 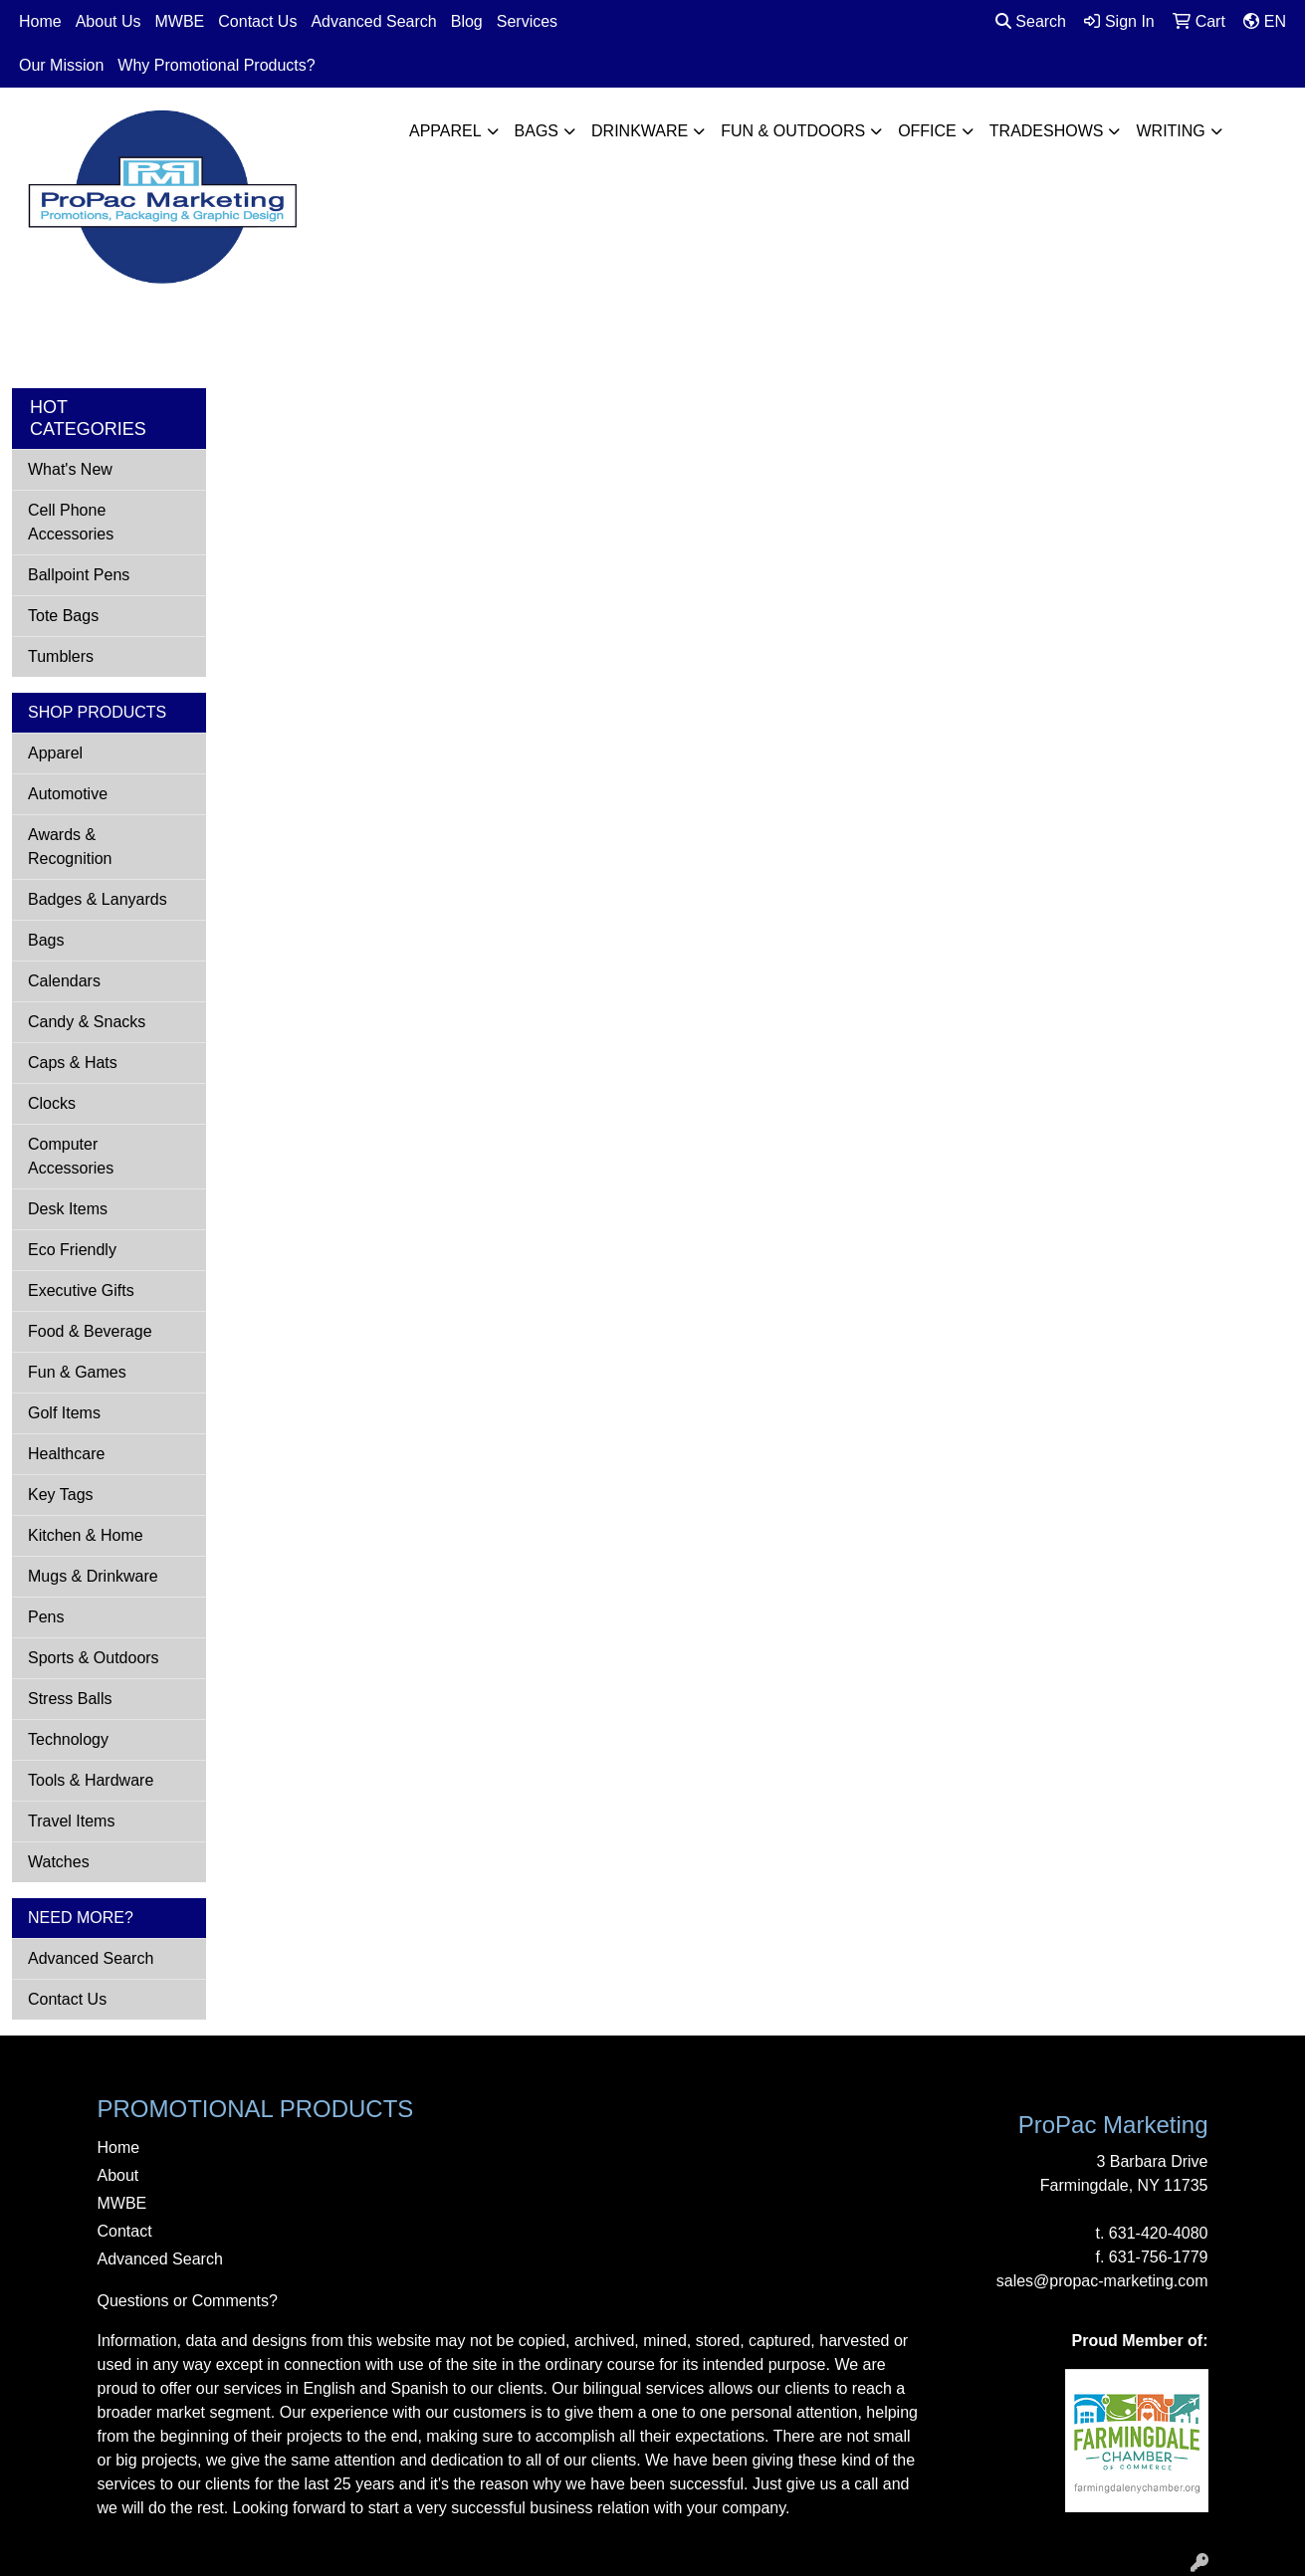 I want to click on Questions or Comments?, so click(x=188, y=2300).